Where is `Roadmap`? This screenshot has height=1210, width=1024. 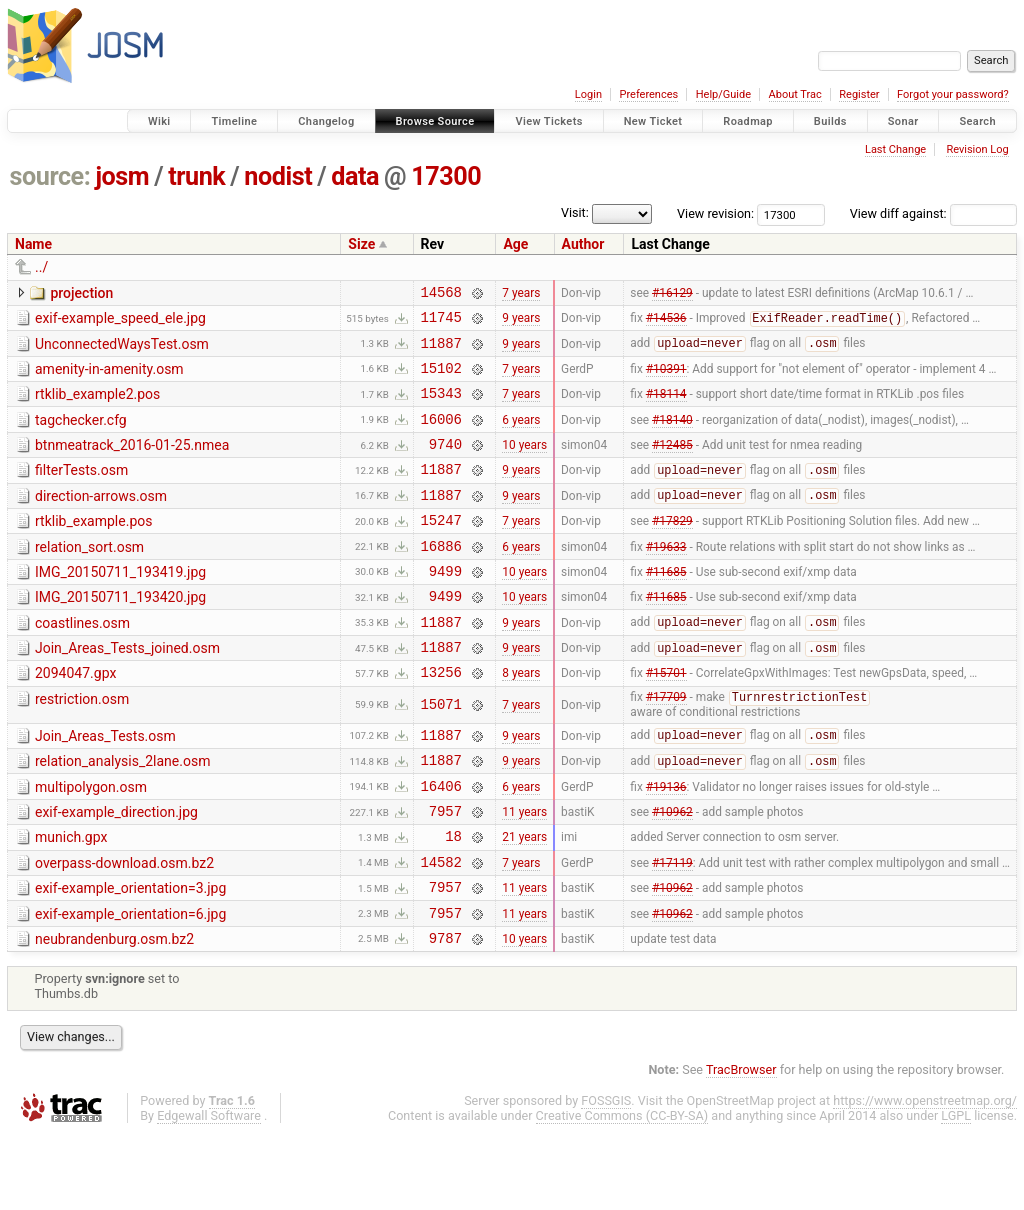
Roadmap is located at coordinates (748, 121).